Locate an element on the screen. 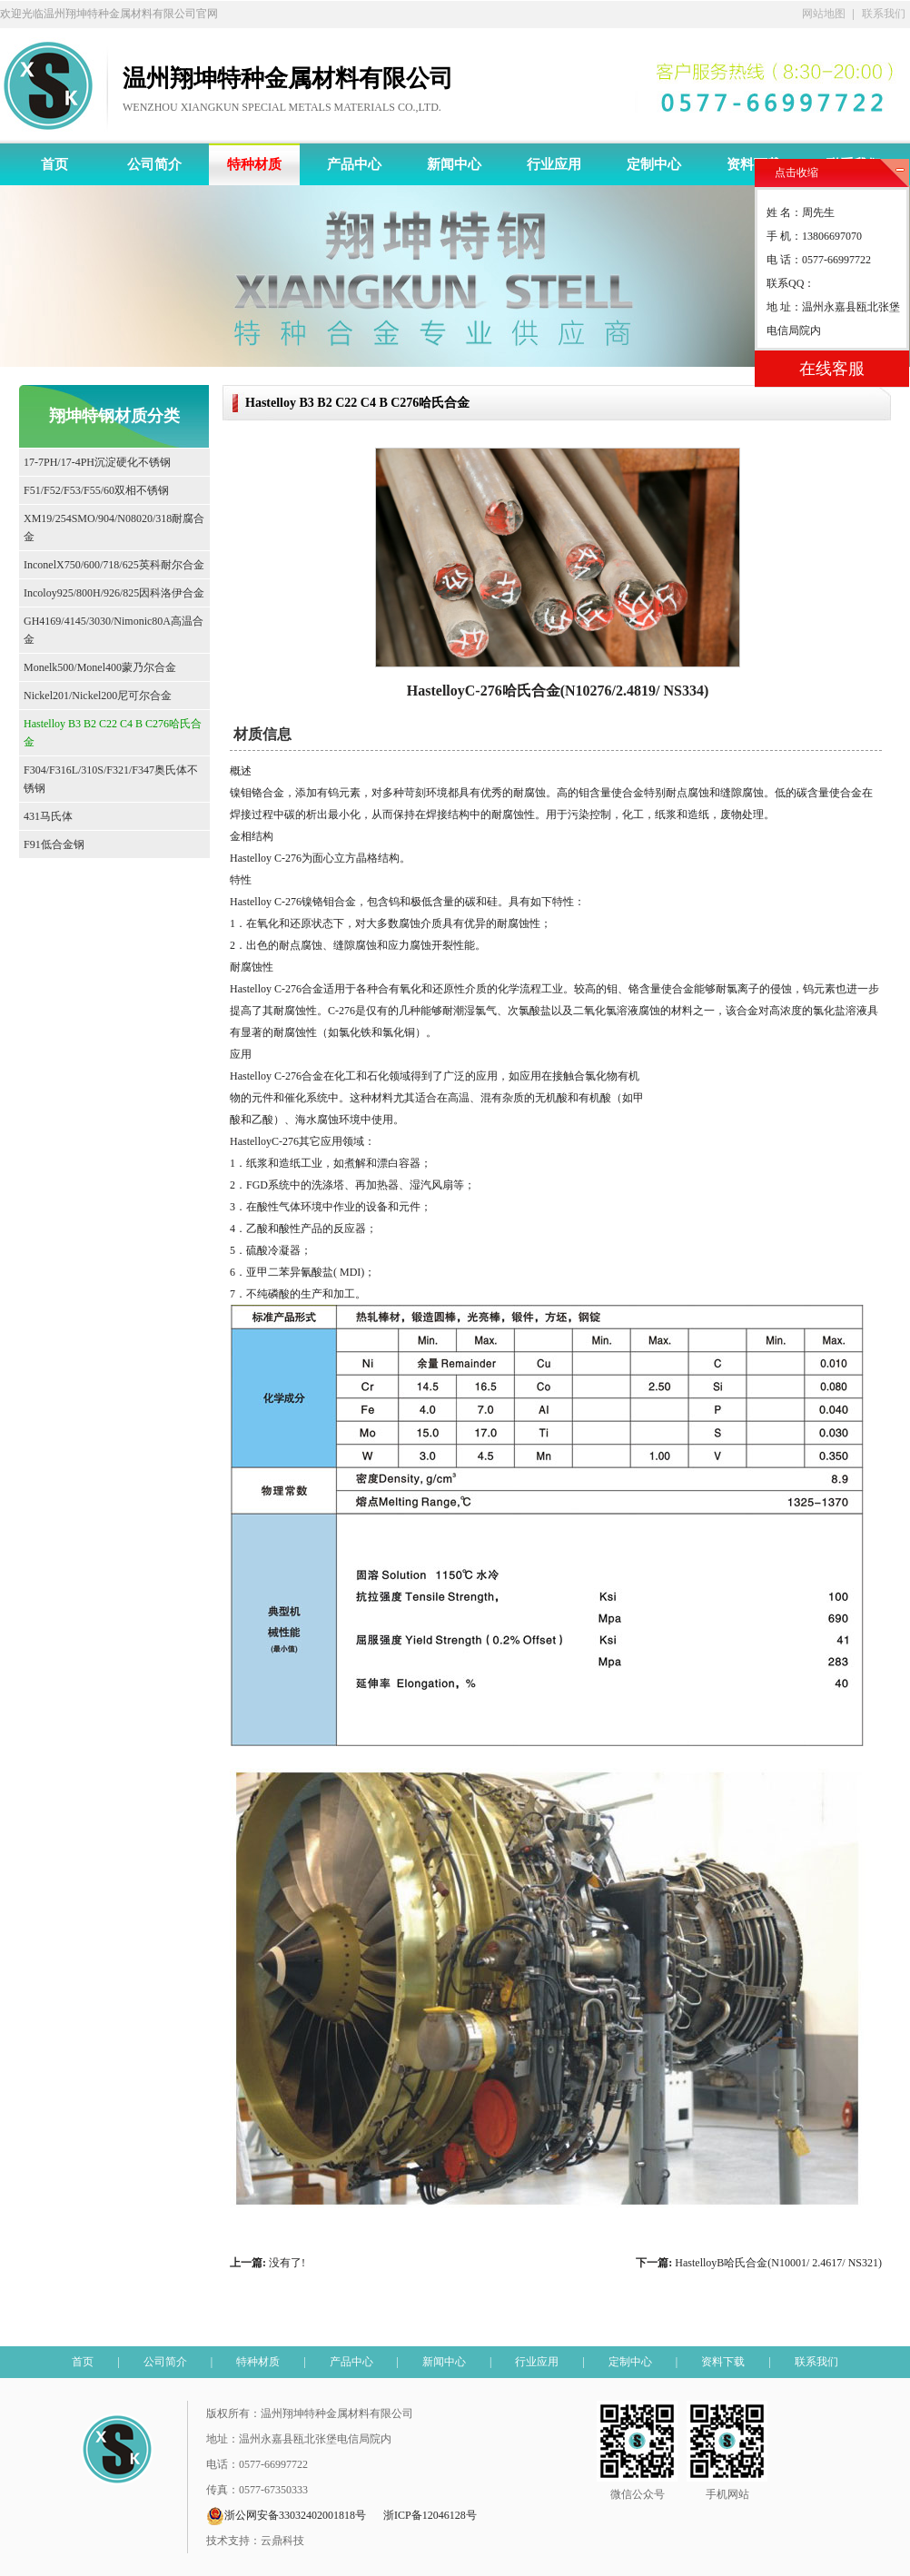 The height and width of the screenshot is (2576, 910). 17-7PH/17-4PH沉淀硬化不锈钢 is located at coordinates (97, 462).